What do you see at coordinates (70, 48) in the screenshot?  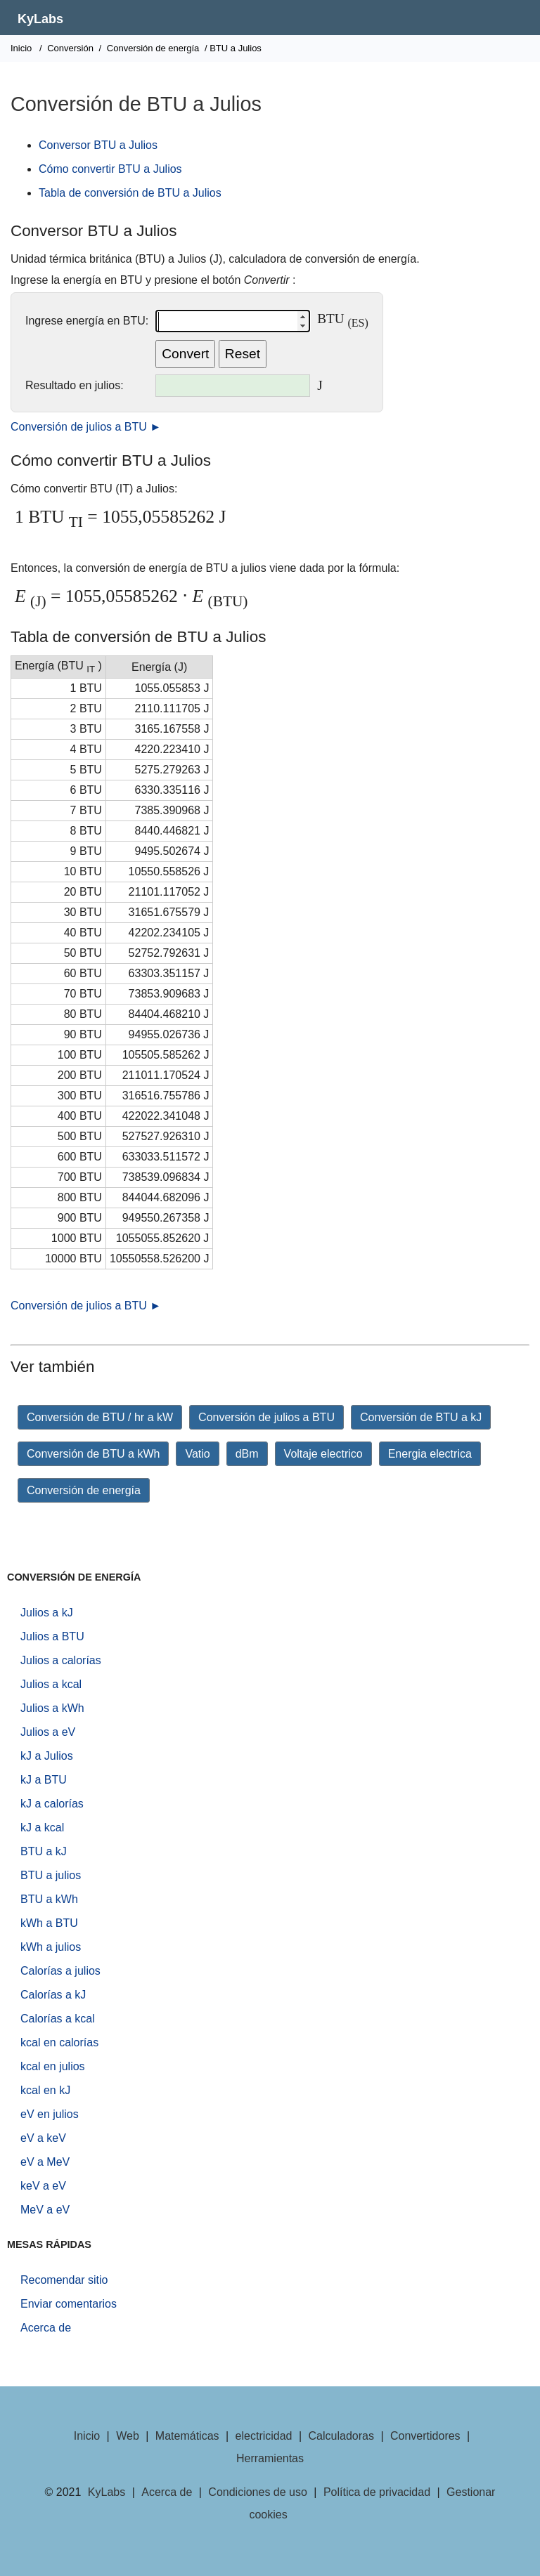 I see `Conversión` at bounding box center [70, 48].